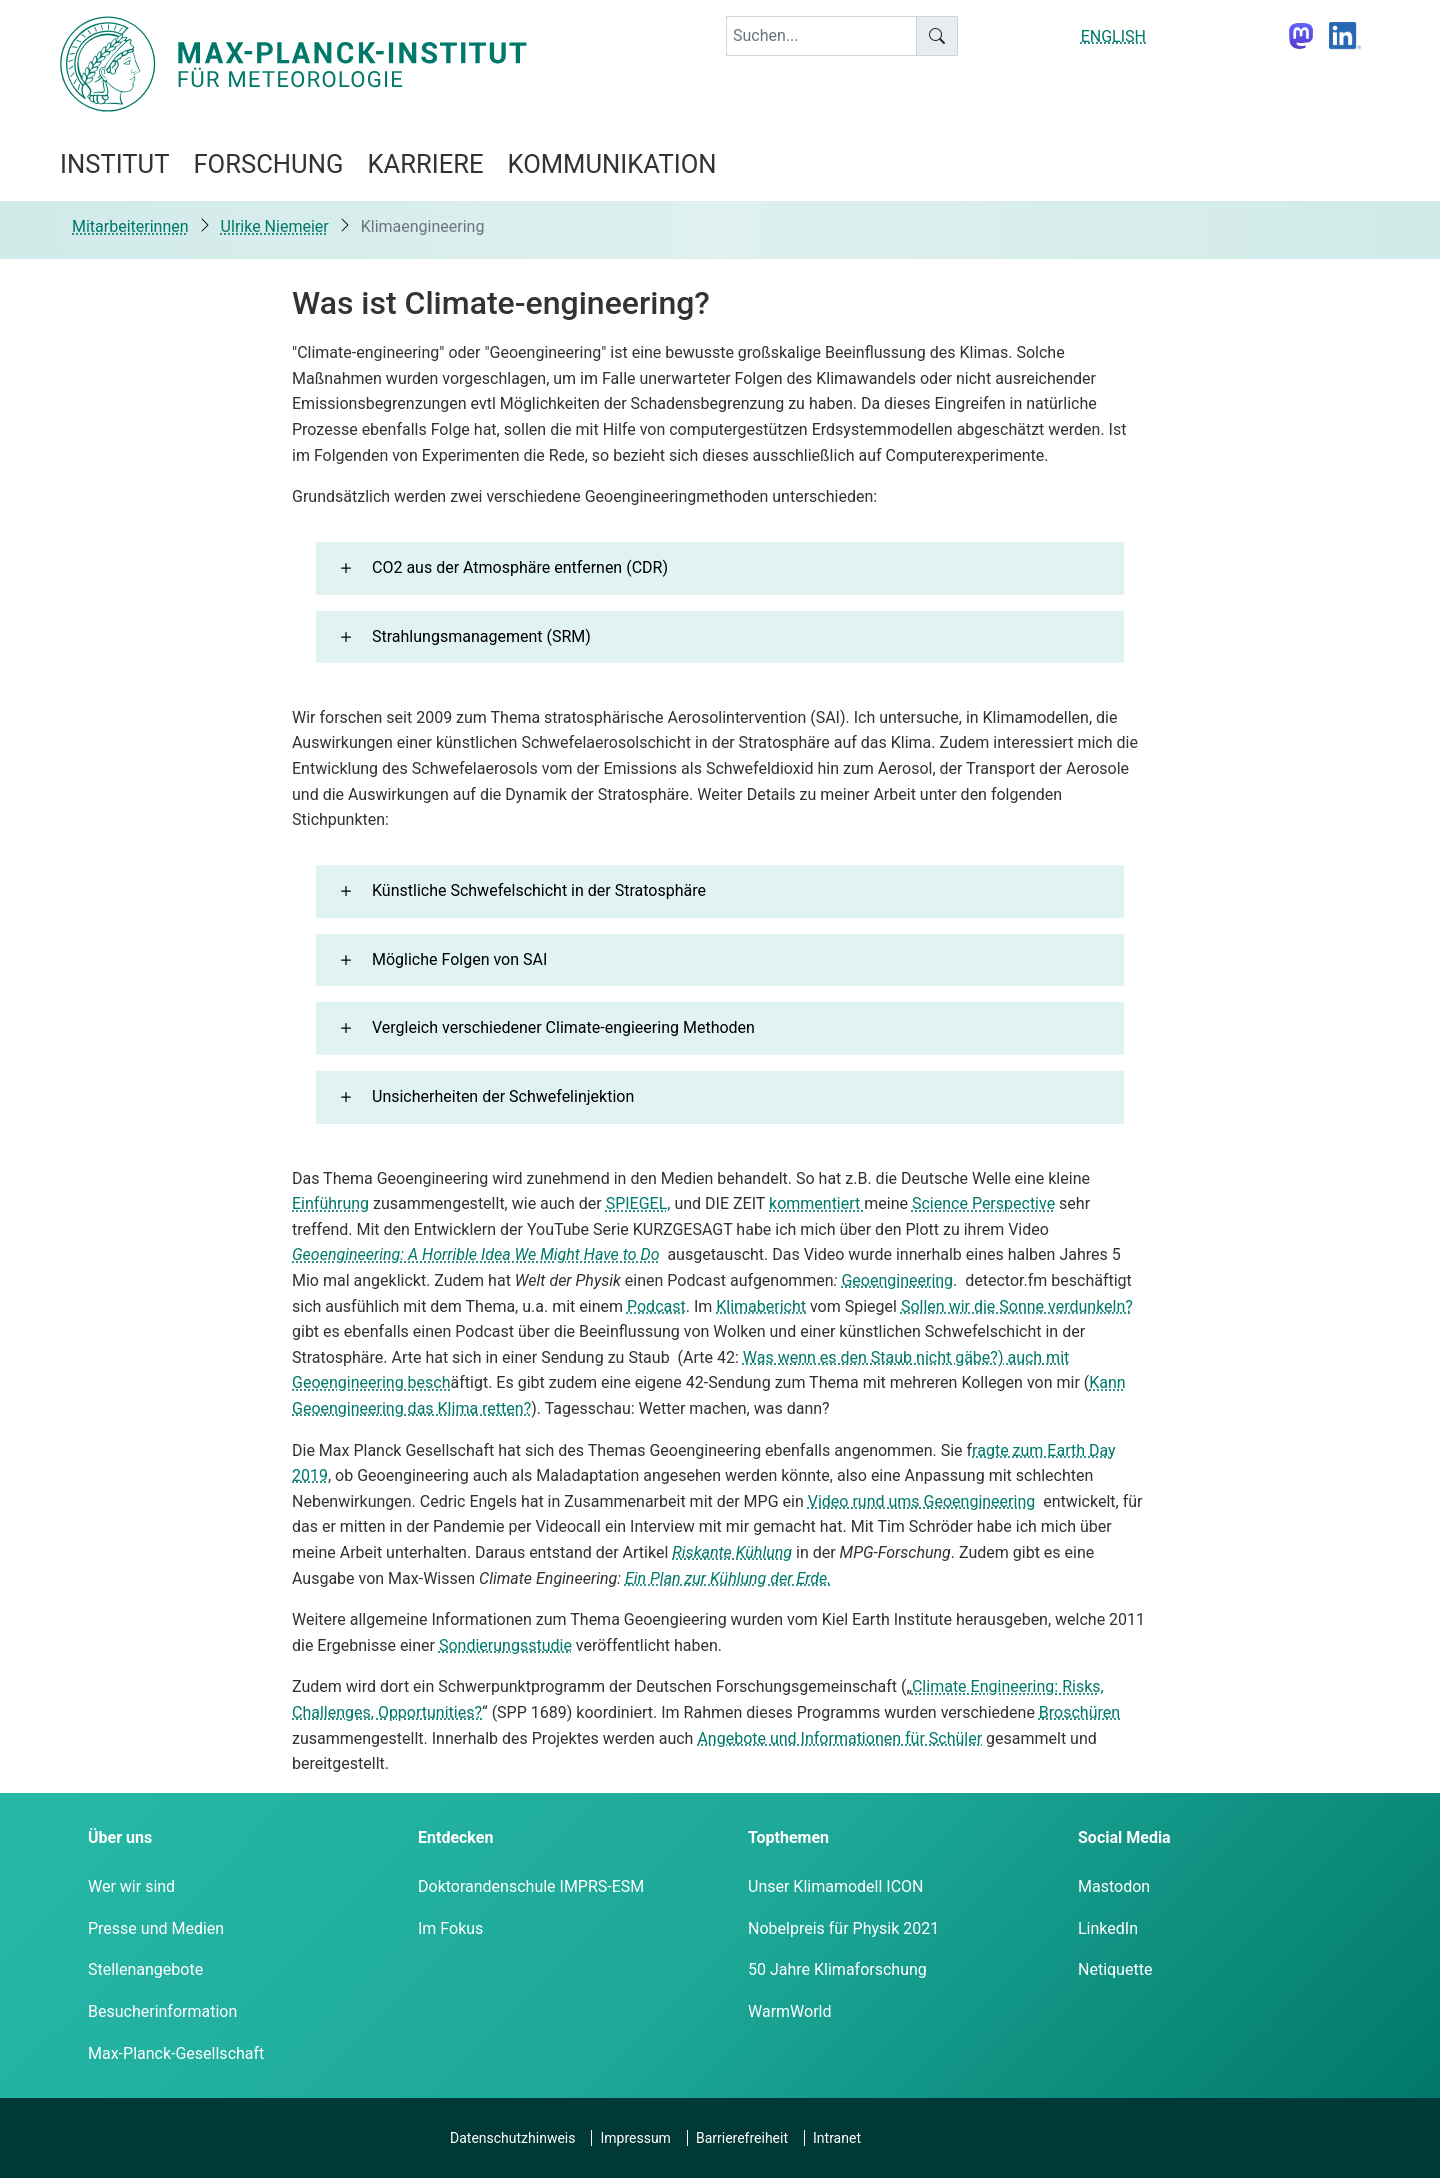  I want to click on Max-Planck-Gesellschaft, so click(176, 2053).